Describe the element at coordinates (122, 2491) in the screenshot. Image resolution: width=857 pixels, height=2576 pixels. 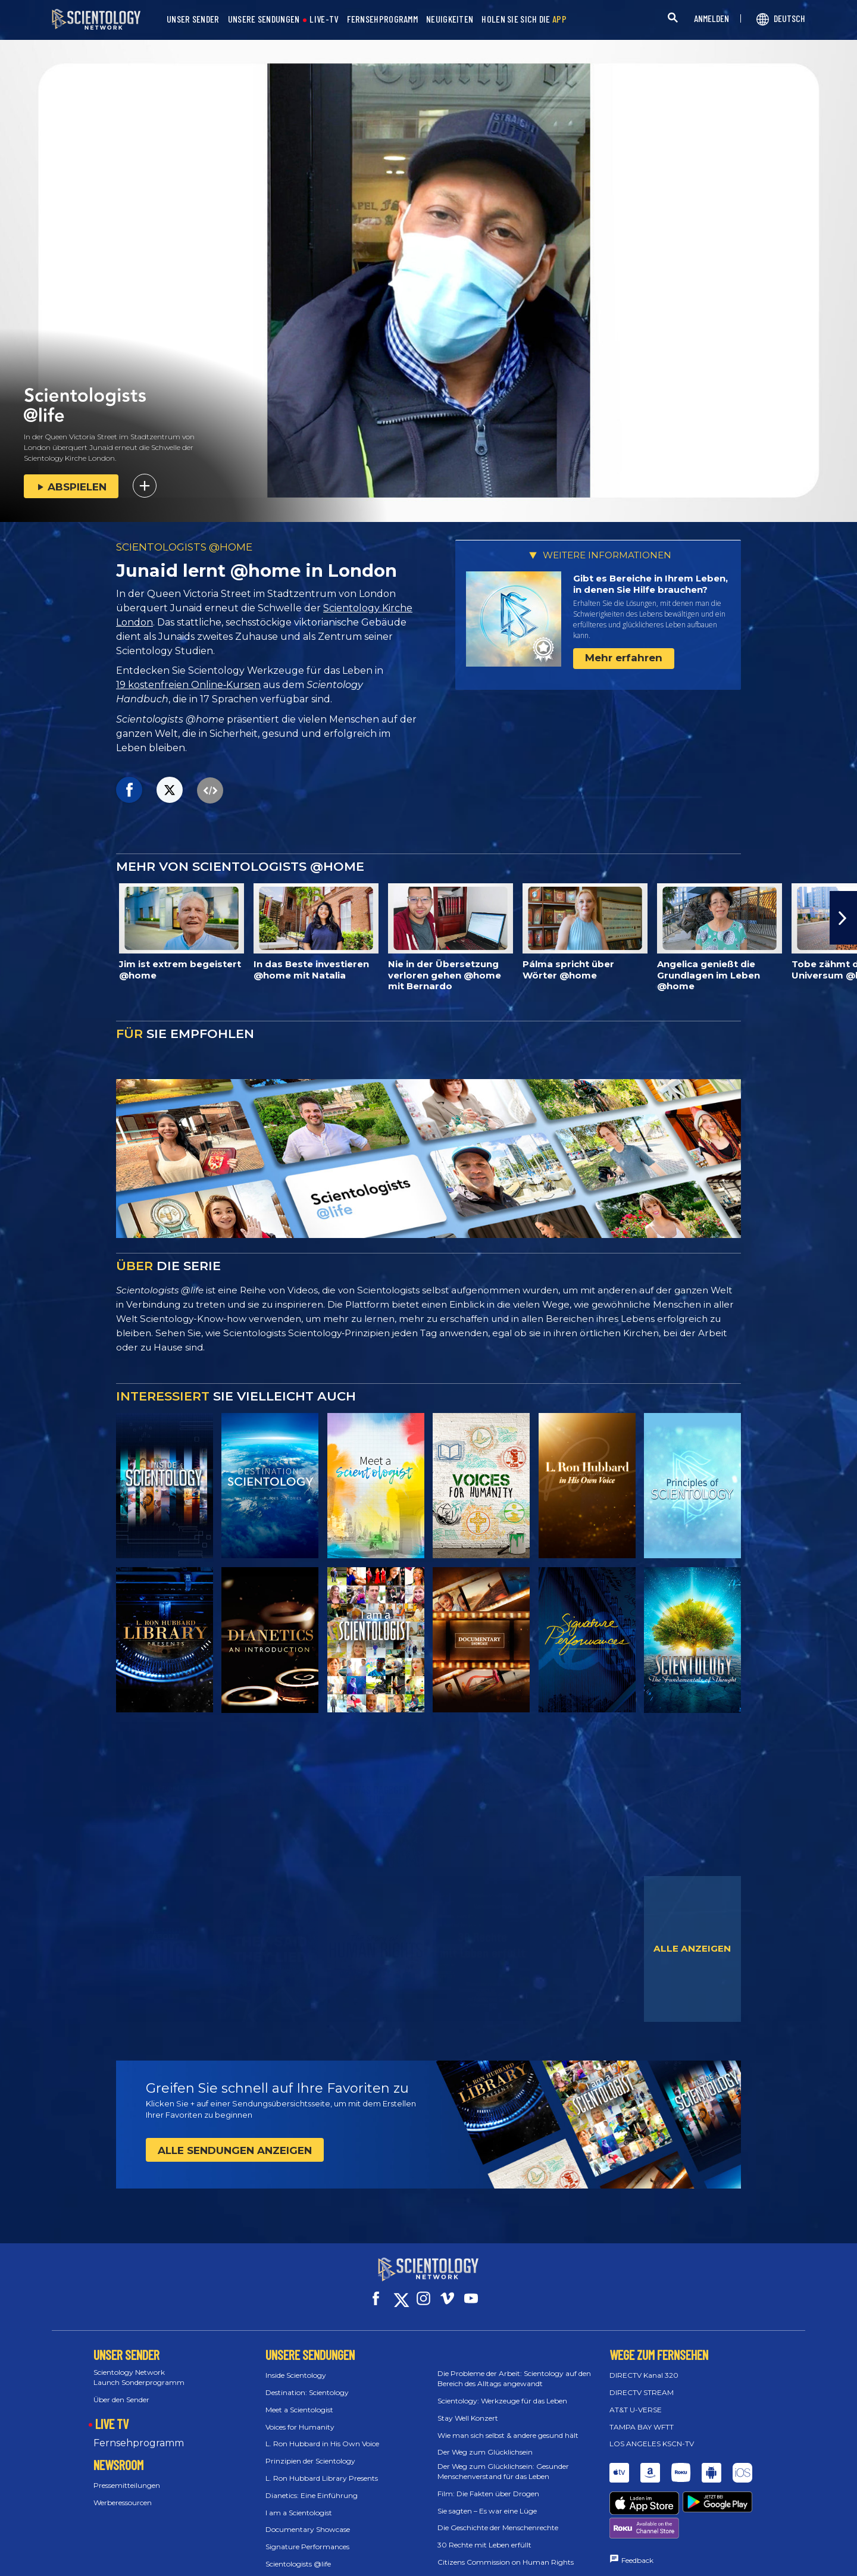
I see `Werberessourcen` at that location.